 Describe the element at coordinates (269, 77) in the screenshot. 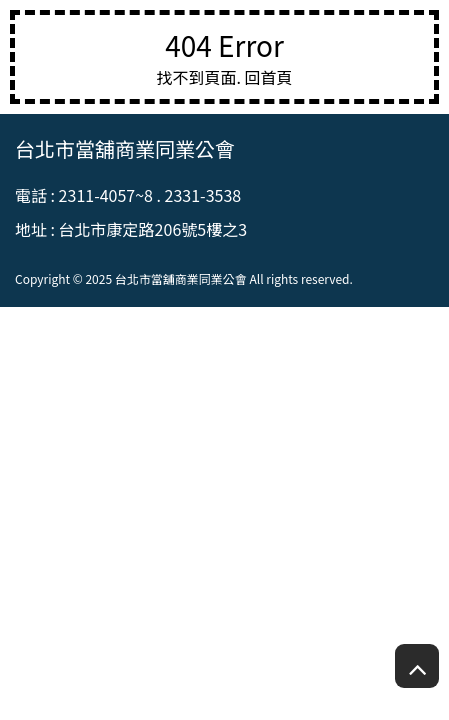

I see `回首頁` at that location.